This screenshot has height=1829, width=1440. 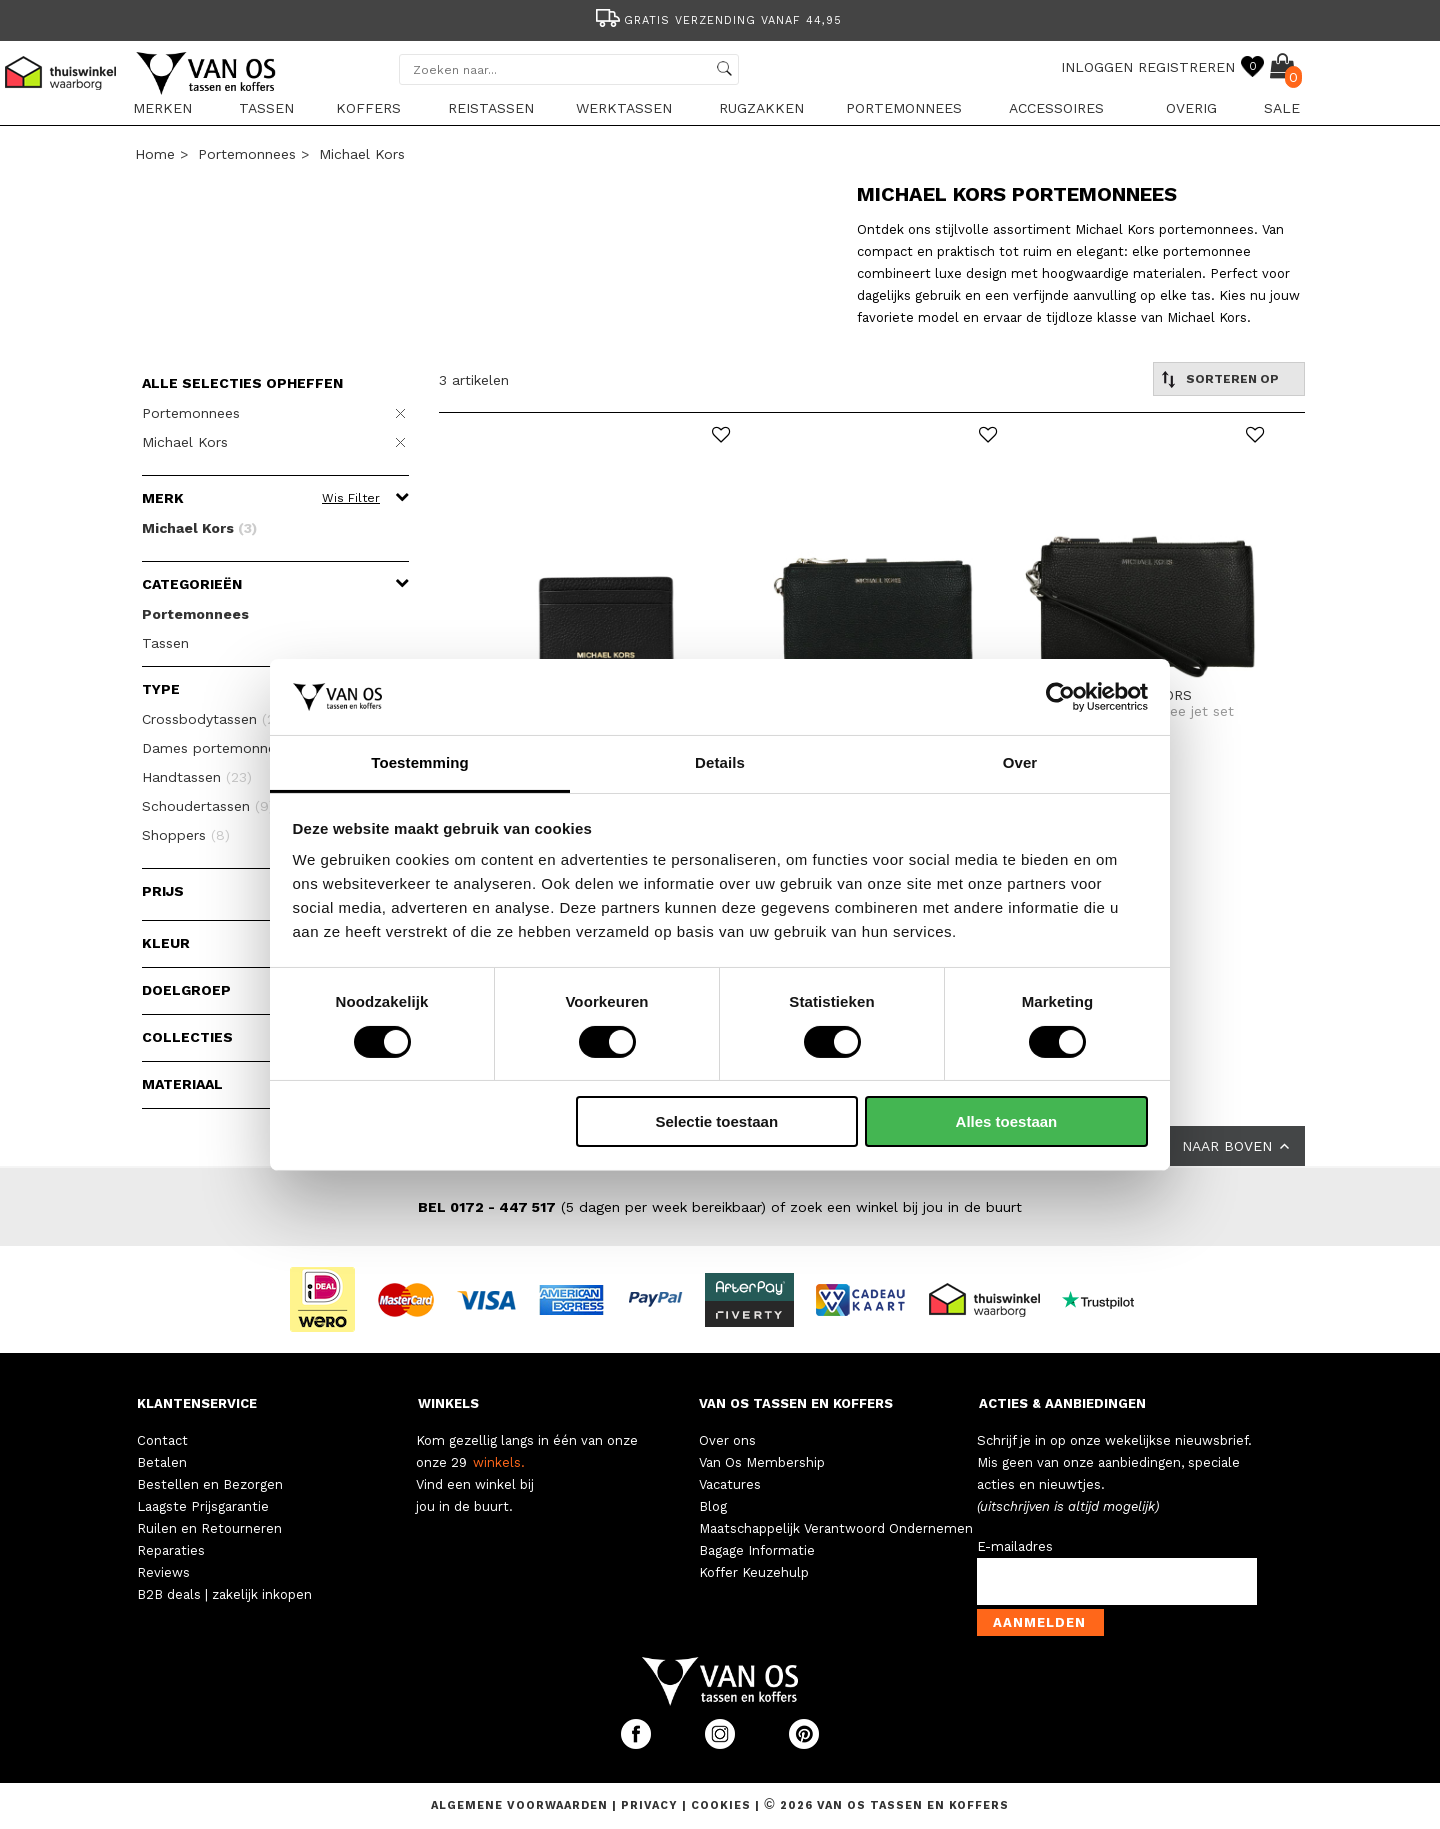 What do you see at coordinates (757, 1550) in the screenshot?
I see `Bagage Informatie` at bounding box center [757, 1550].